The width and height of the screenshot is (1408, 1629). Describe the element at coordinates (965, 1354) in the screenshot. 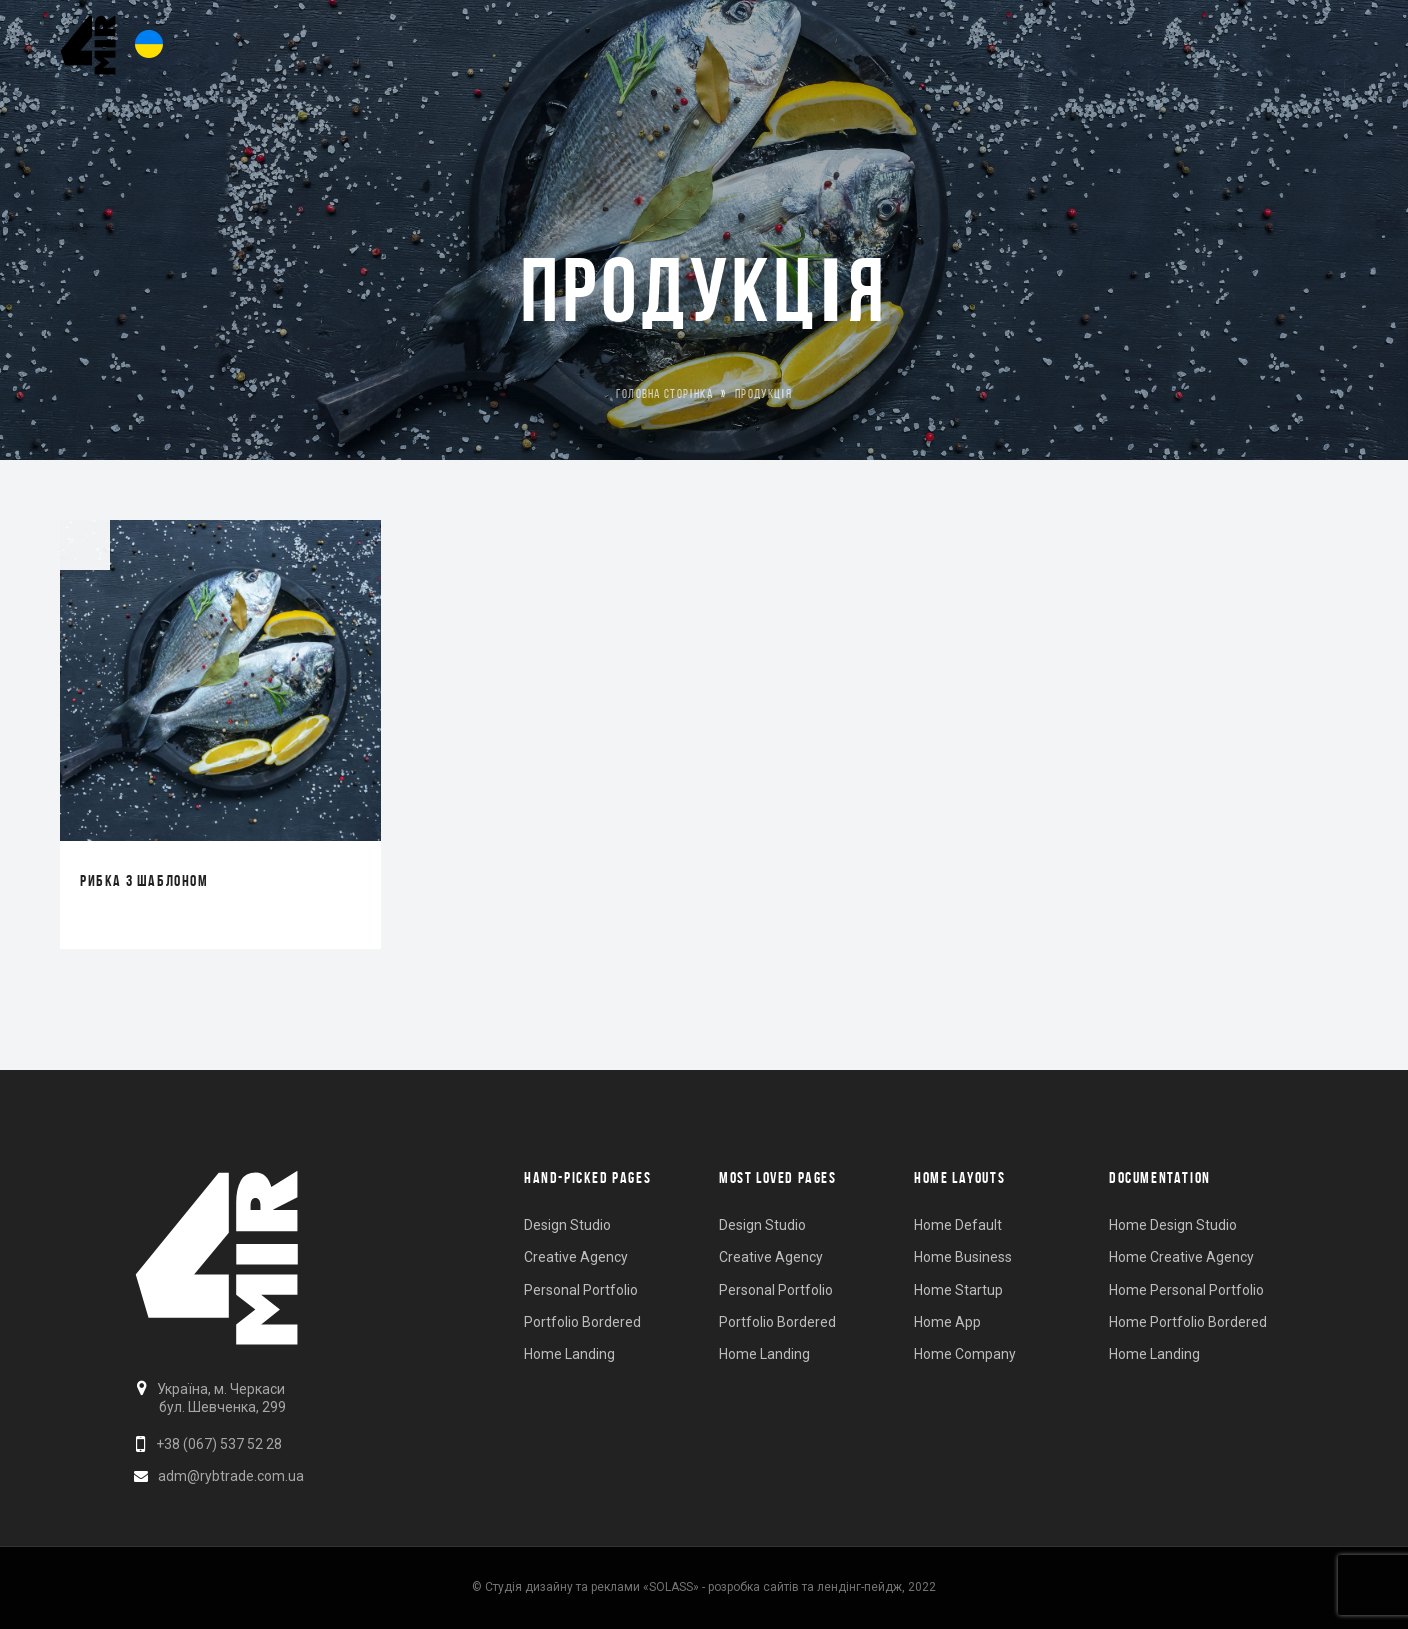

I see `Home Company` at that location.